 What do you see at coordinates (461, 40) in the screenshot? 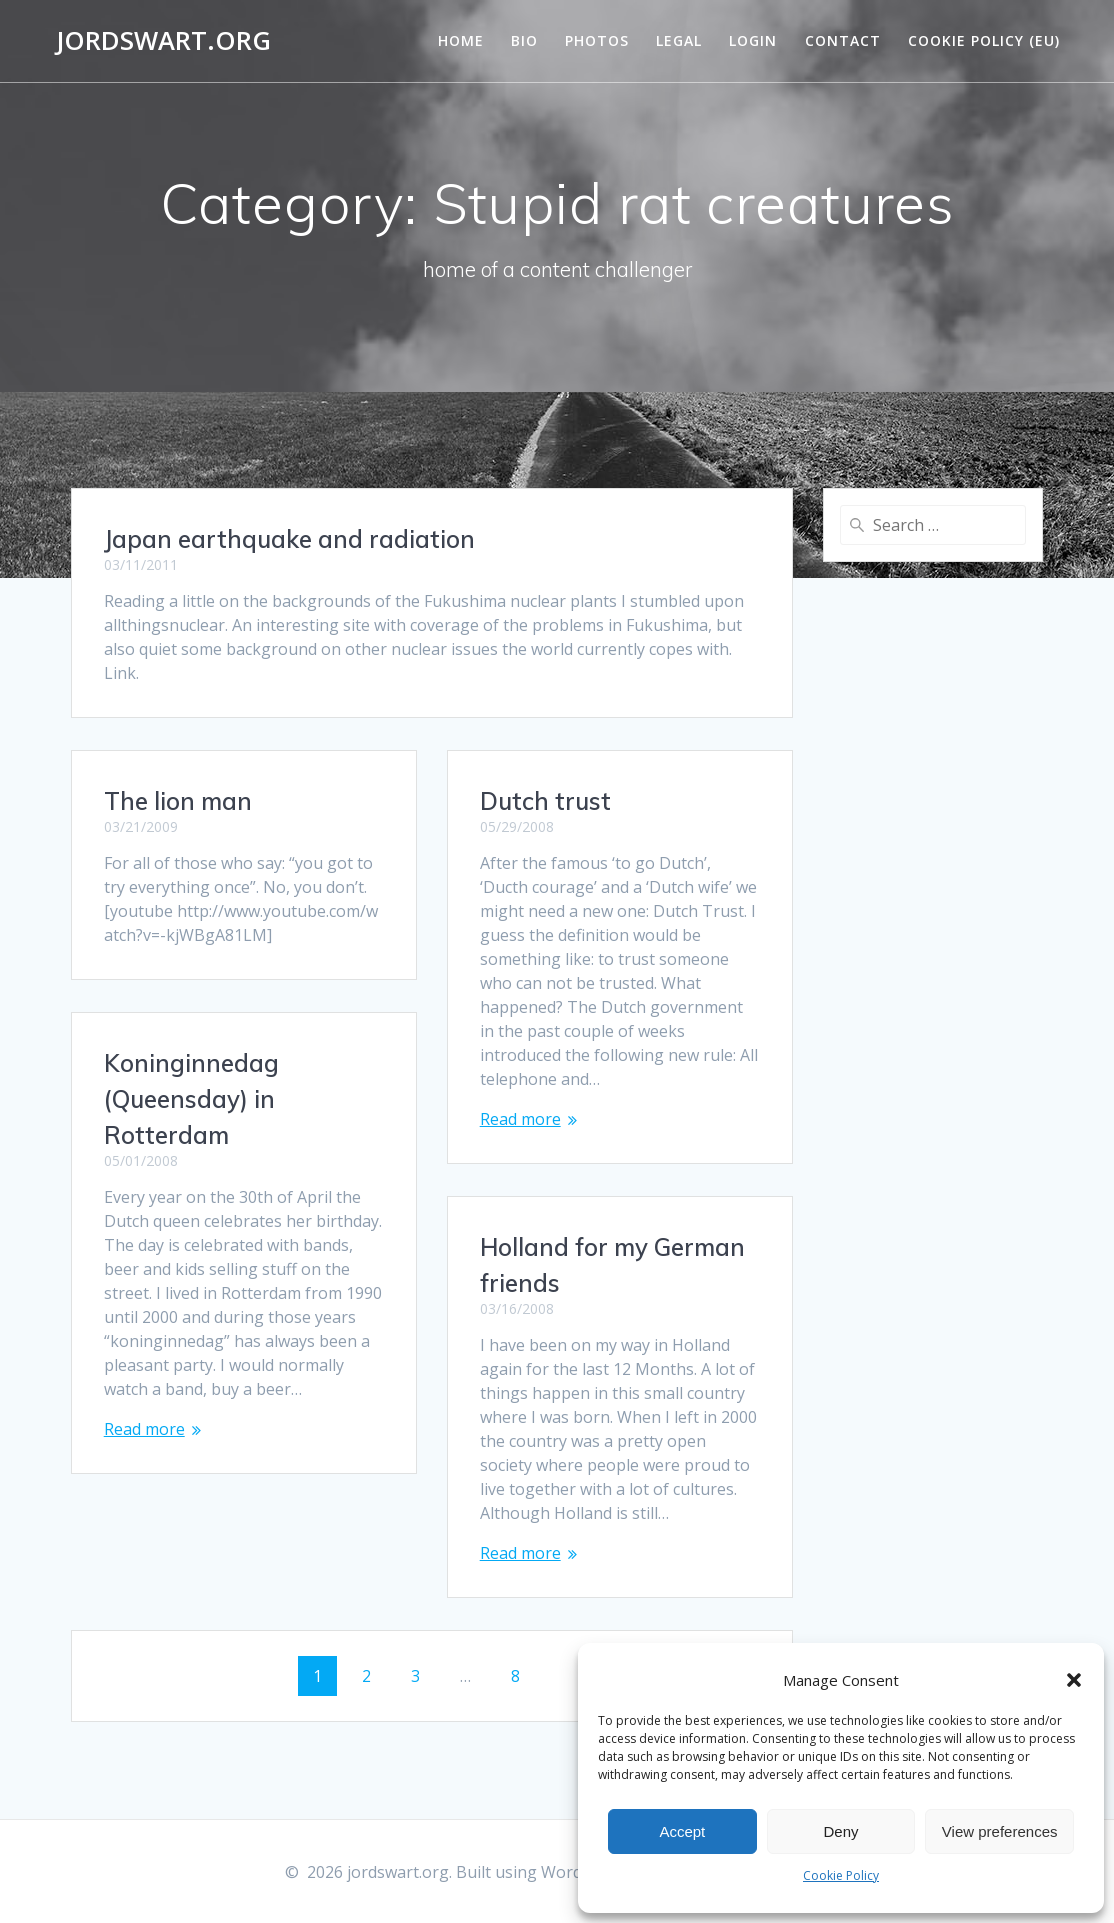
I see `Home` at bounding box center [461, 40].